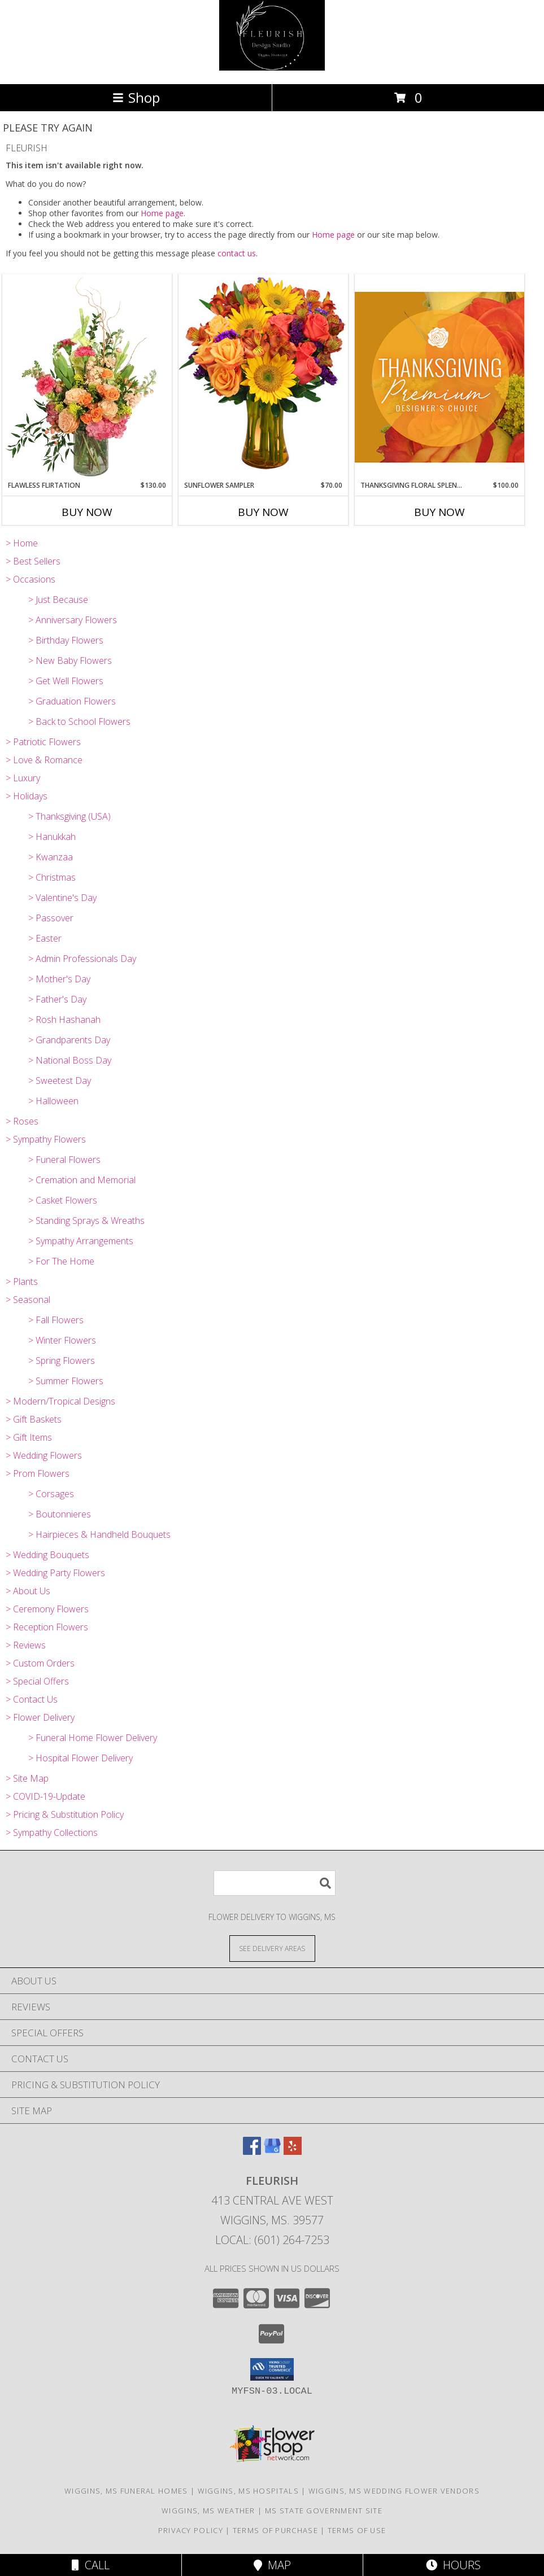  What do you see at coordinates (45, 1796) in the screenshot?
I see `> COVID-19-Update` at bounding box center [45, 1796].